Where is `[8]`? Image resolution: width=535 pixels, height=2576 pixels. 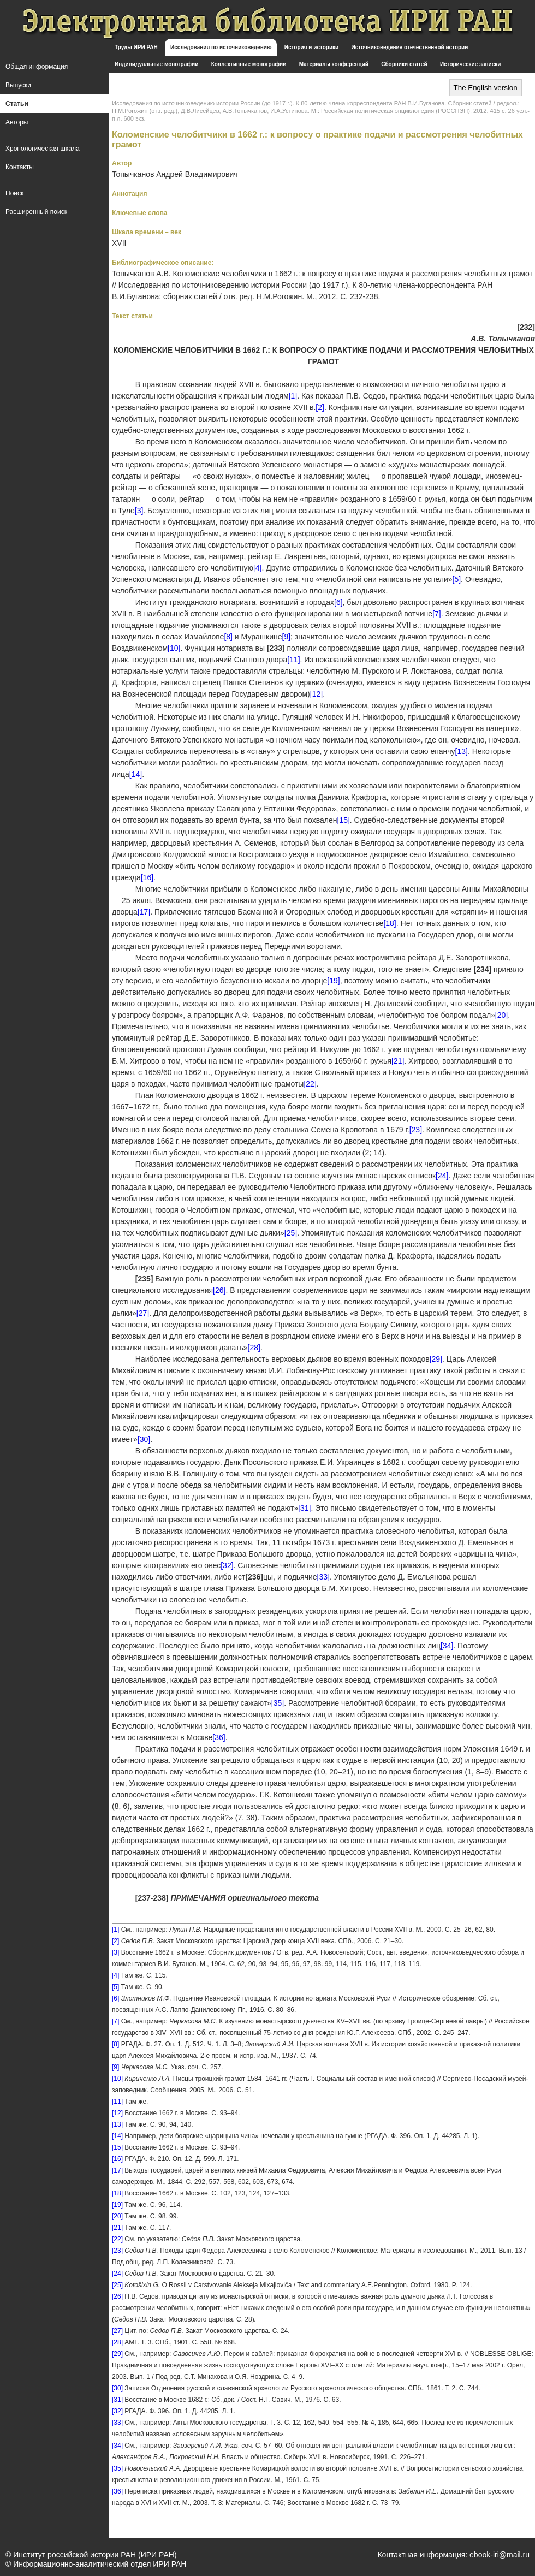 [8] is located at coordinates (228, 636).